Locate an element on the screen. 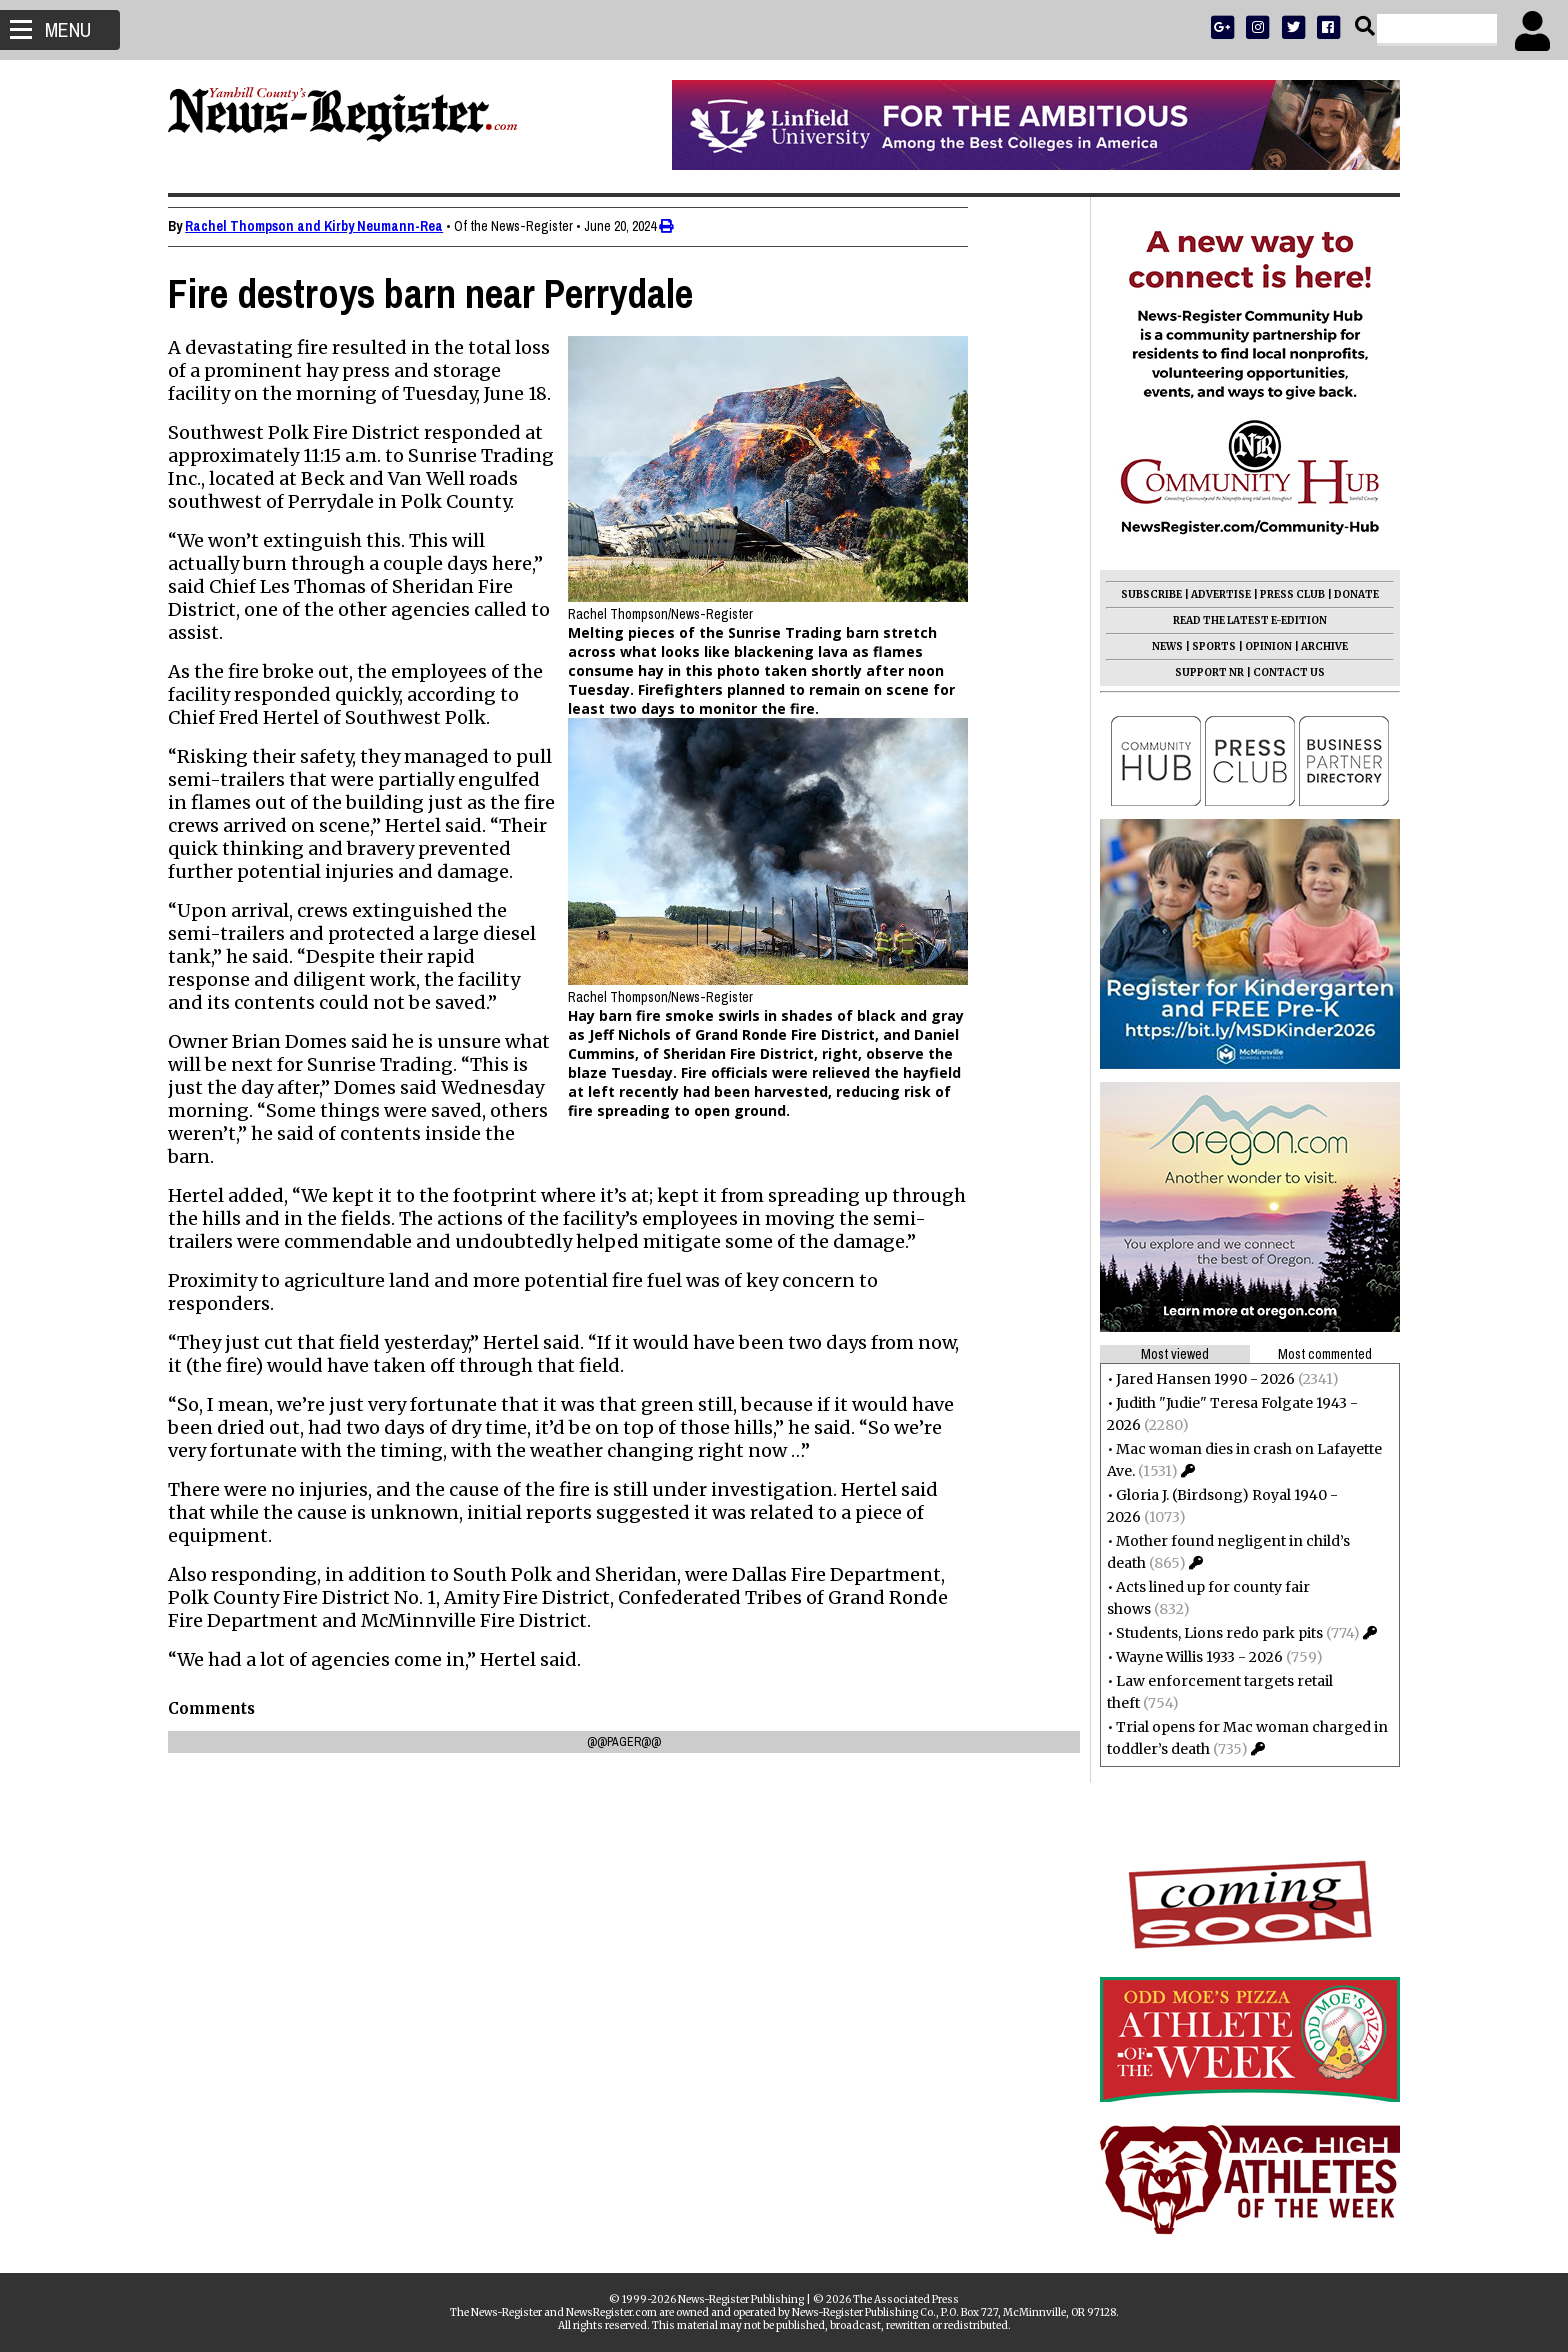 The width and height of the screenshot is (1568, 2352). ARCHIVE is located at coordinates (1318, 646).